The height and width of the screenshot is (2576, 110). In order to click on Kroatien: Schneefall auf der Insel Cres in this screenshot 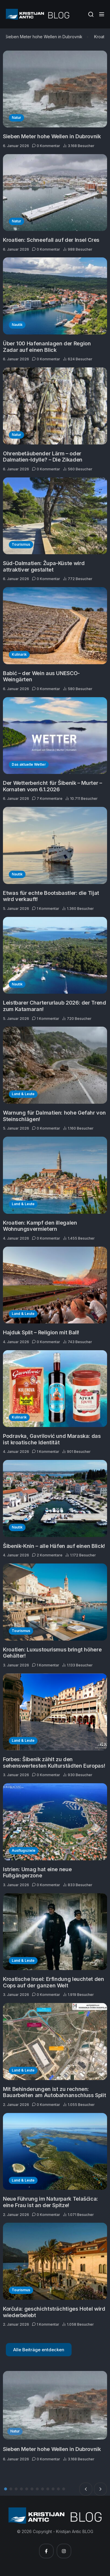, I will do `click(51, 240)`.